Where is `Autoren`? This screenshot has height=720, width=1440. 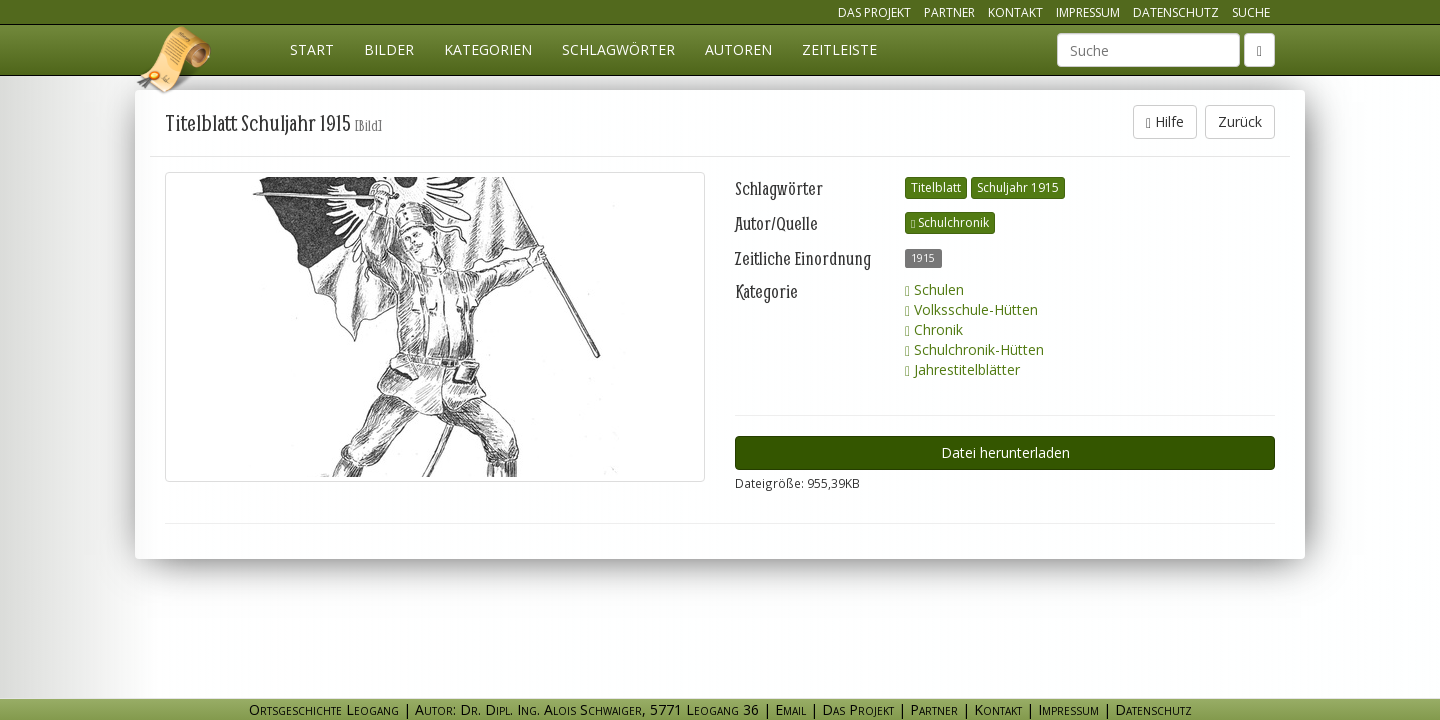 Autoren is located at coordinates (738, 49).